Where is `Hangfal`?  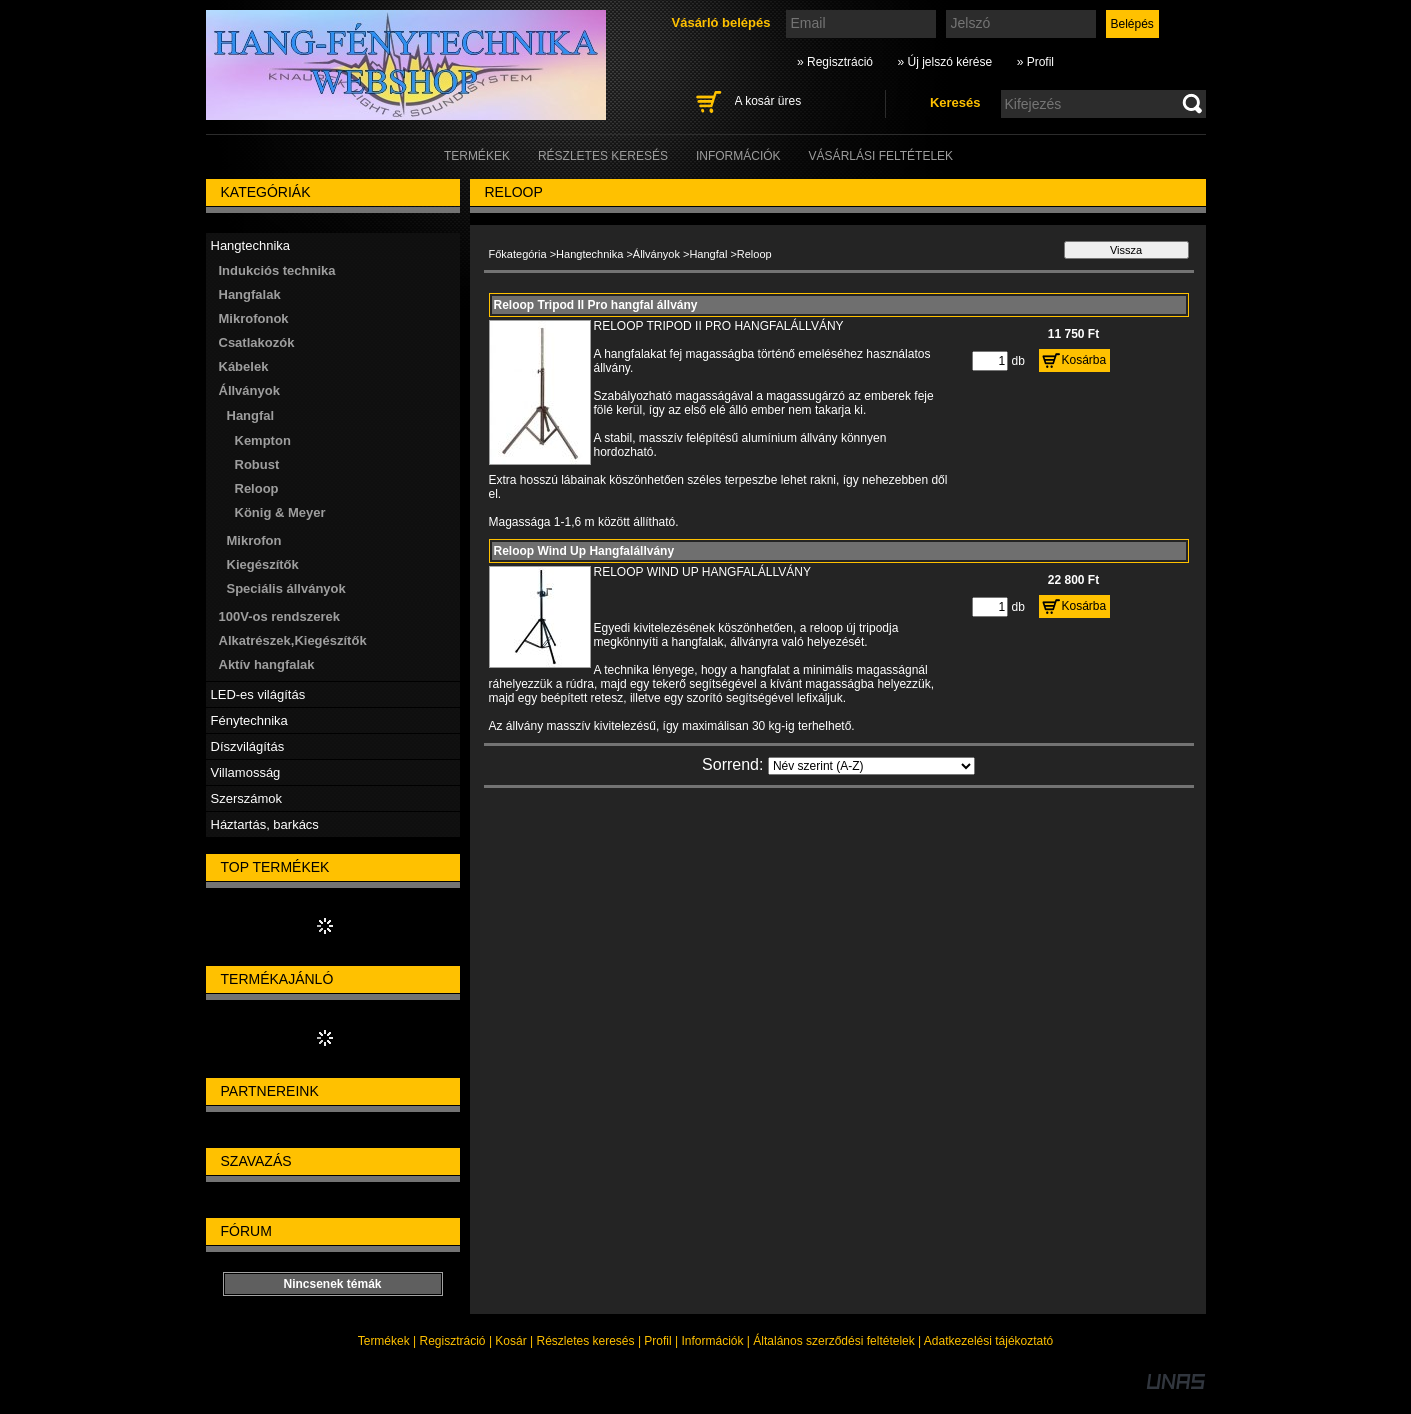 Hangfal is located at coordinates (708, 254).